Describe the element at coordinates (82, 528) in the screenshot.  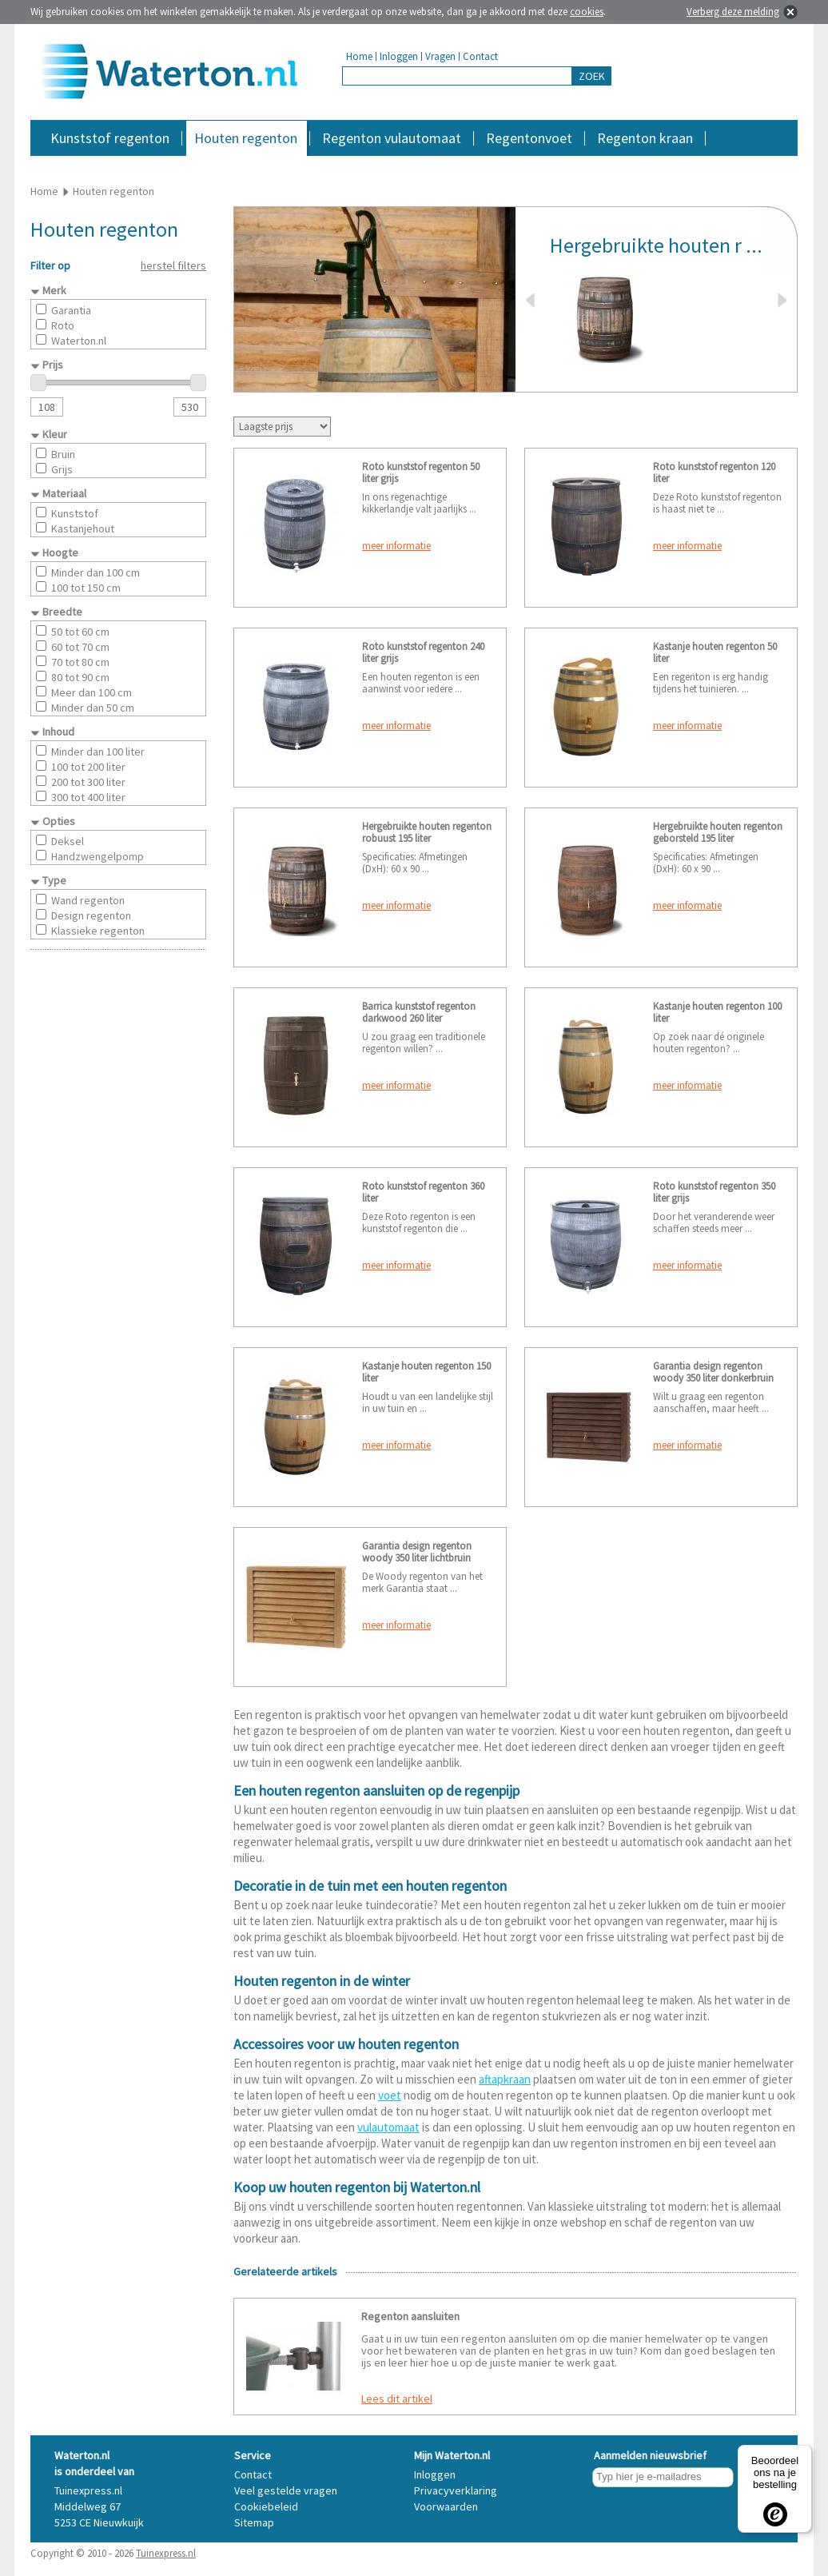
I see `Kastanjehout` at that location.